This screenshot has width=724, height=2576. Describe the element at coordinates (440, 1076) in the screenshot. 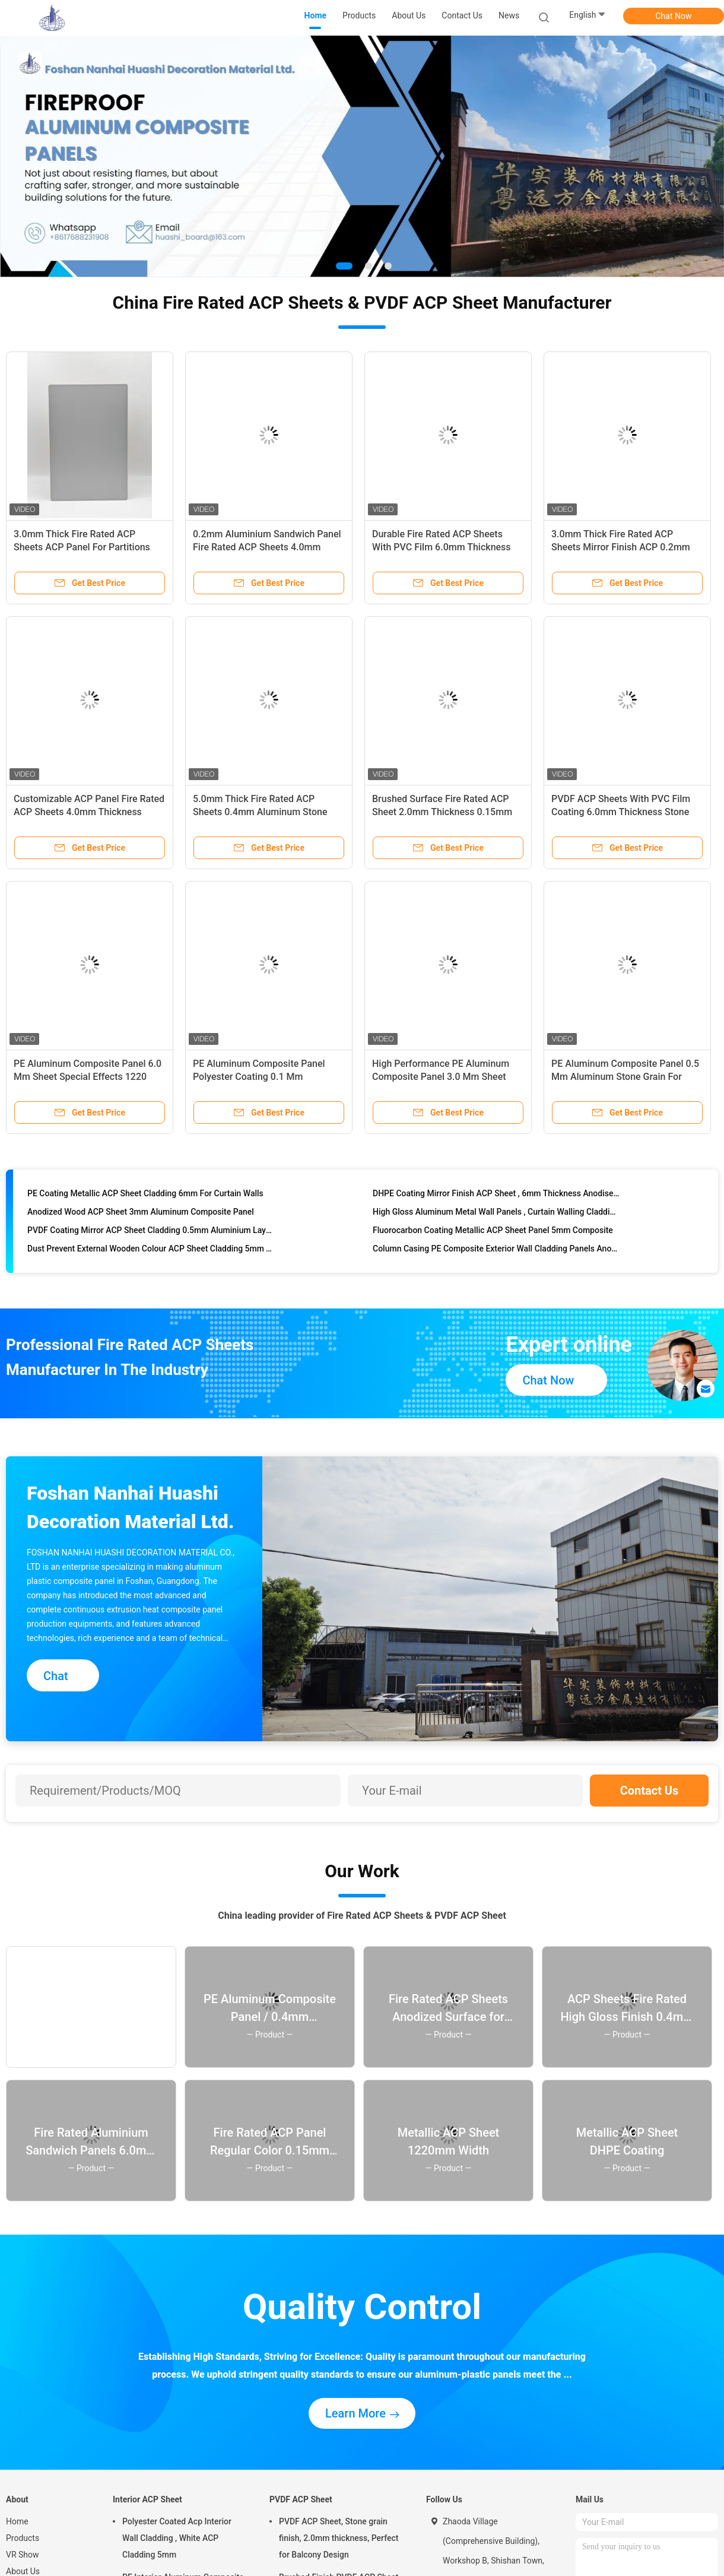

I see `High Performance PE Aluminum Composite Panel 3.0 Mm Sheet Brushed Surface` at that location.